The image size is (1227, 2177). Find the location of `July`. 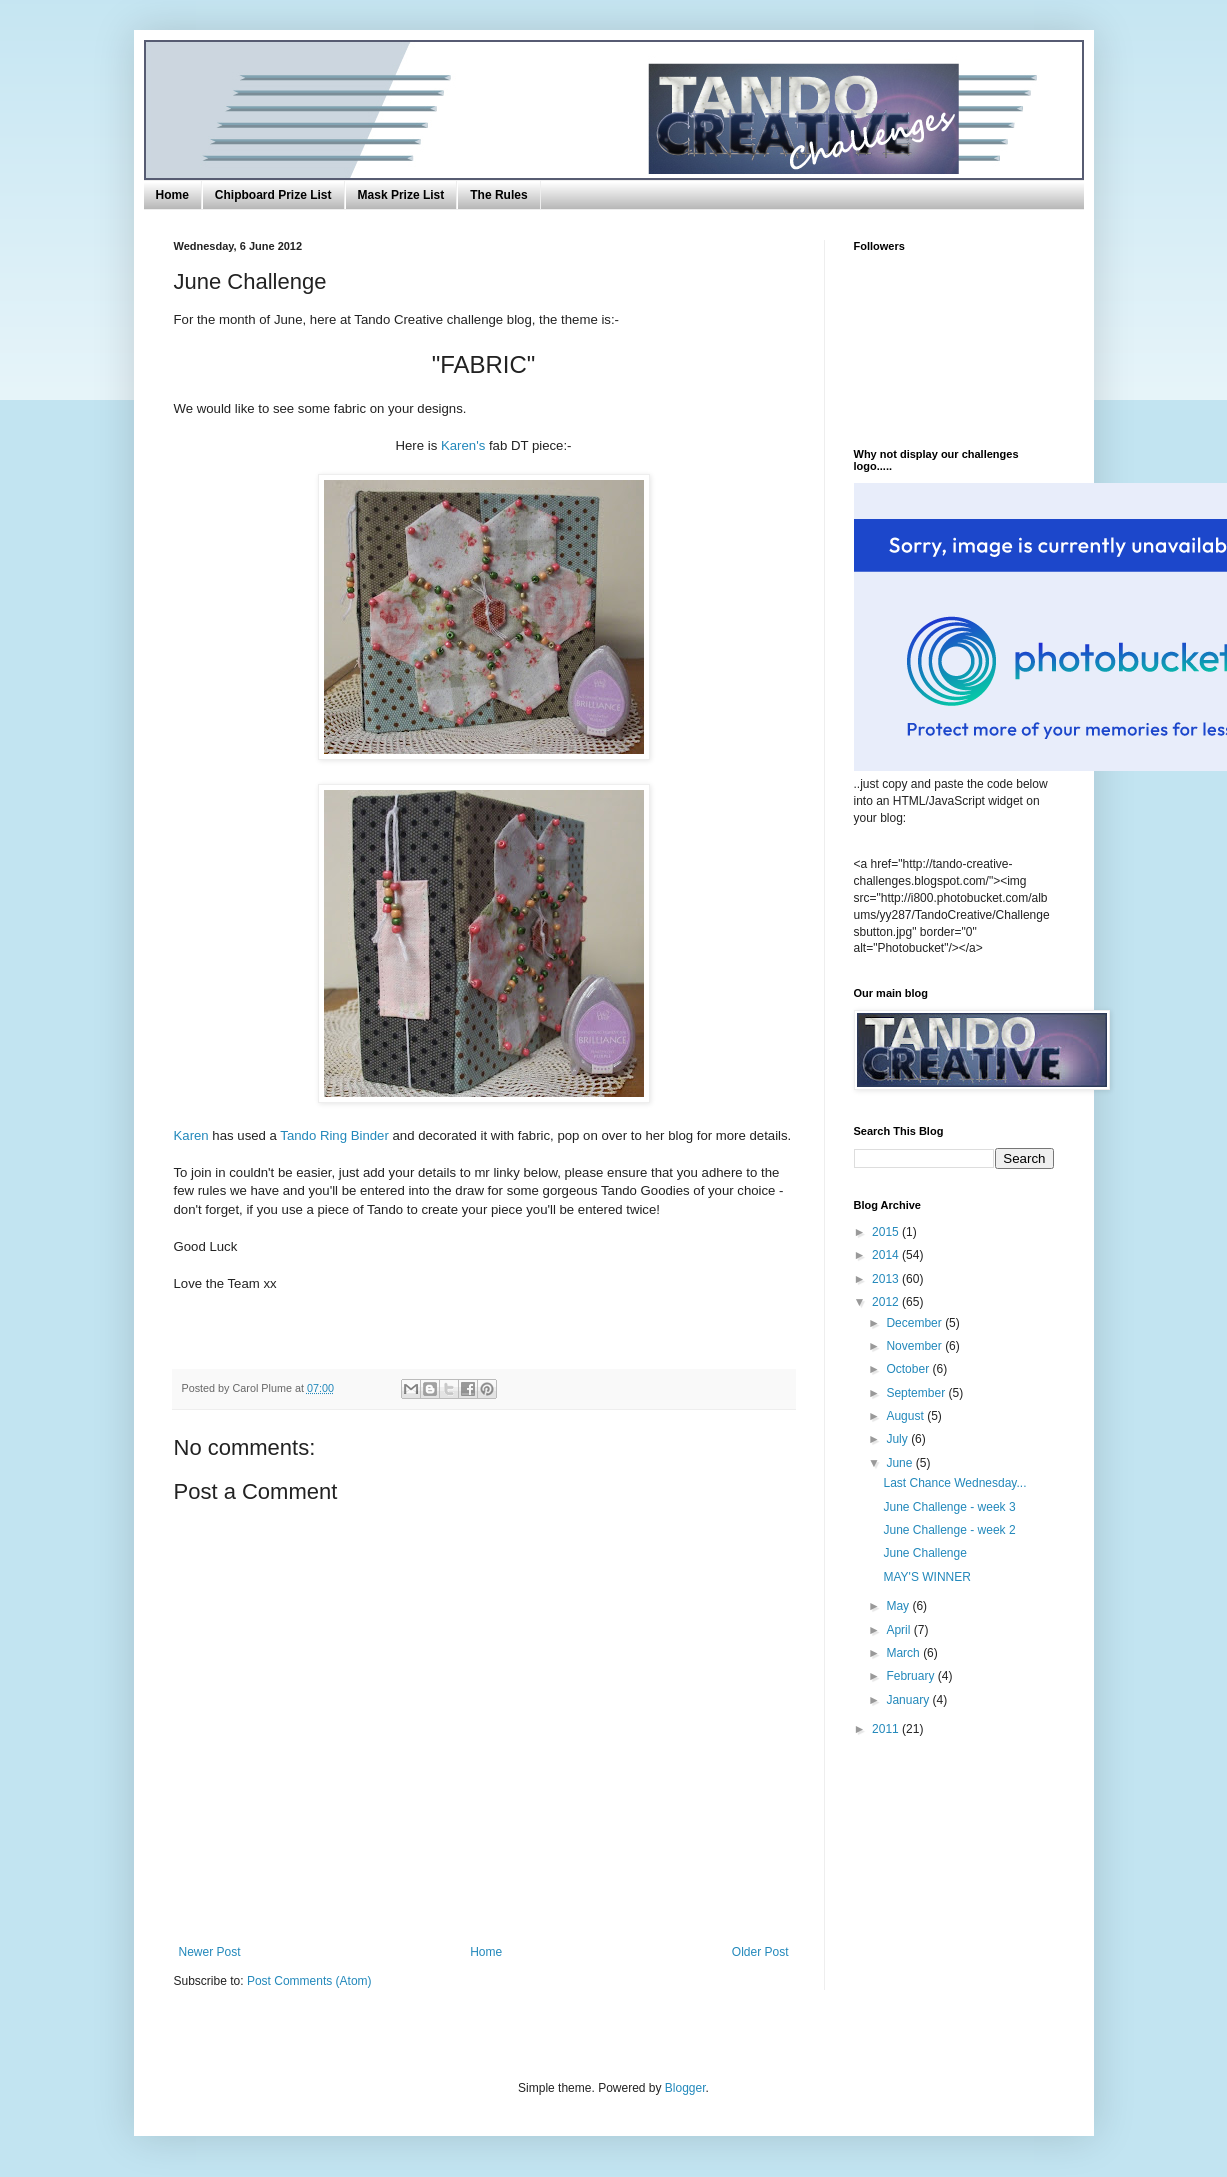

July is located at coordinates (898, 1439).